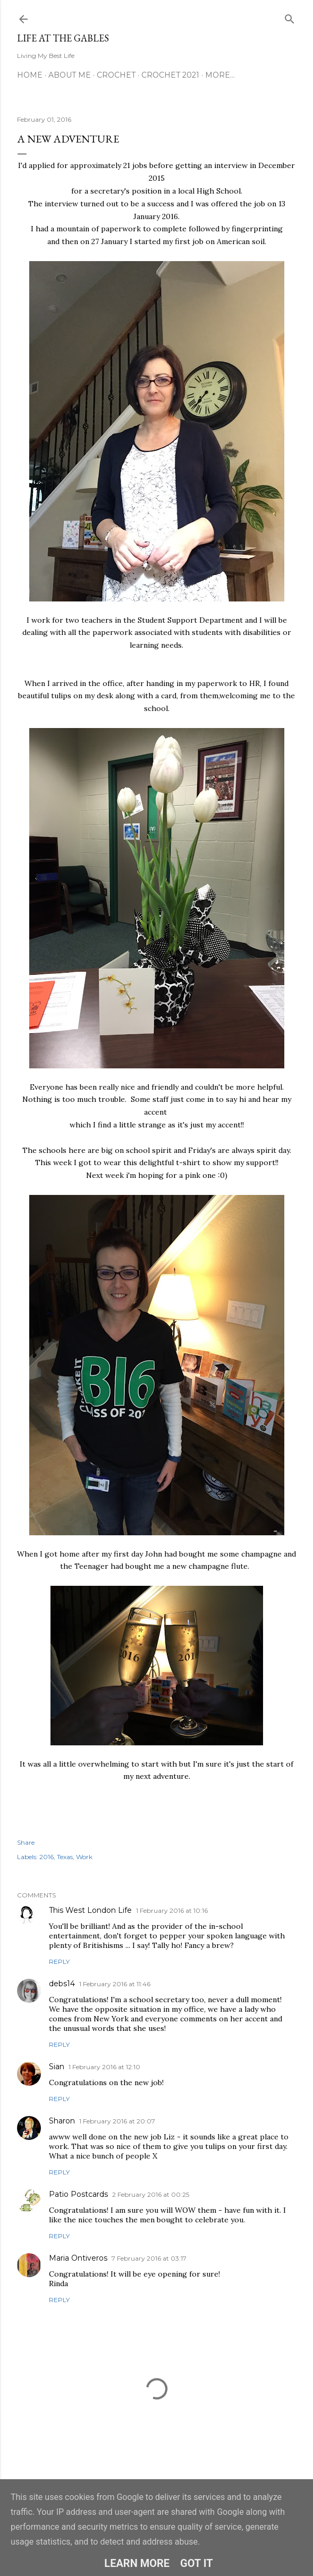 This screenshot has height=2576, width=313. Describe the element at coordinates (56, 2066) in the screenshot. I see `Sian` at that location.